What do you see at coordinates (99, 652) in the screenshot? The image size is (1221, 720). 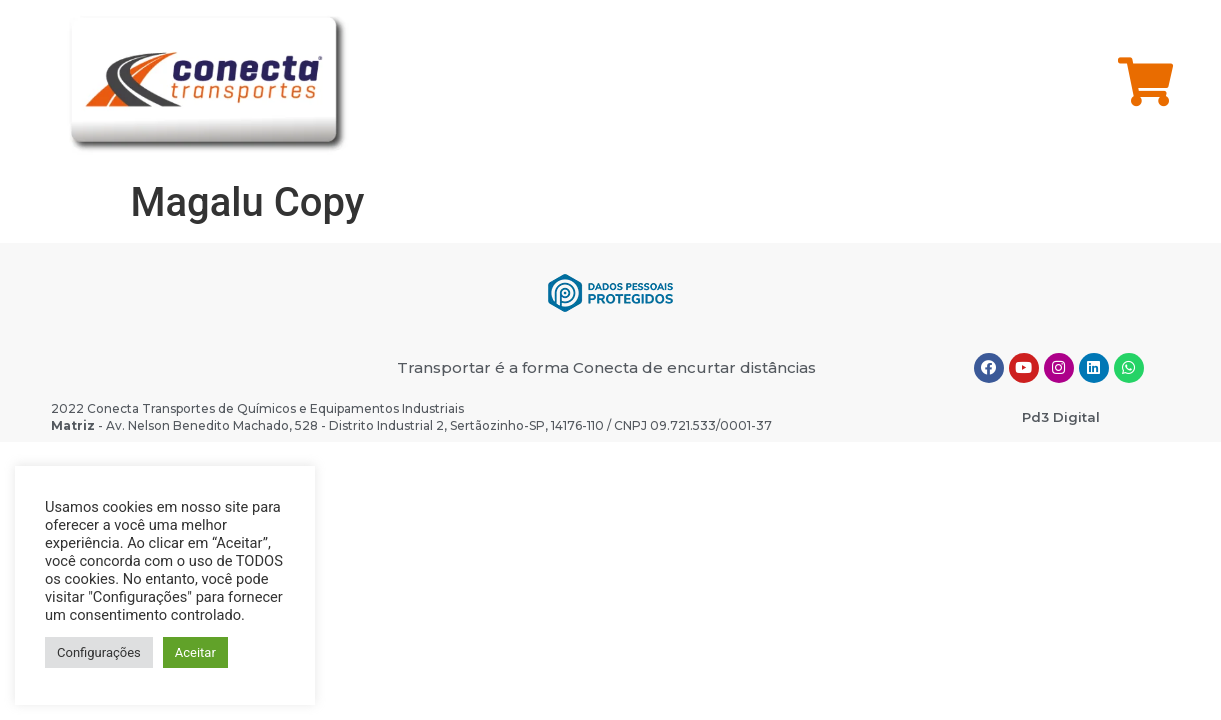 I see `Configurações [button]` at bounding box center [99, 652].